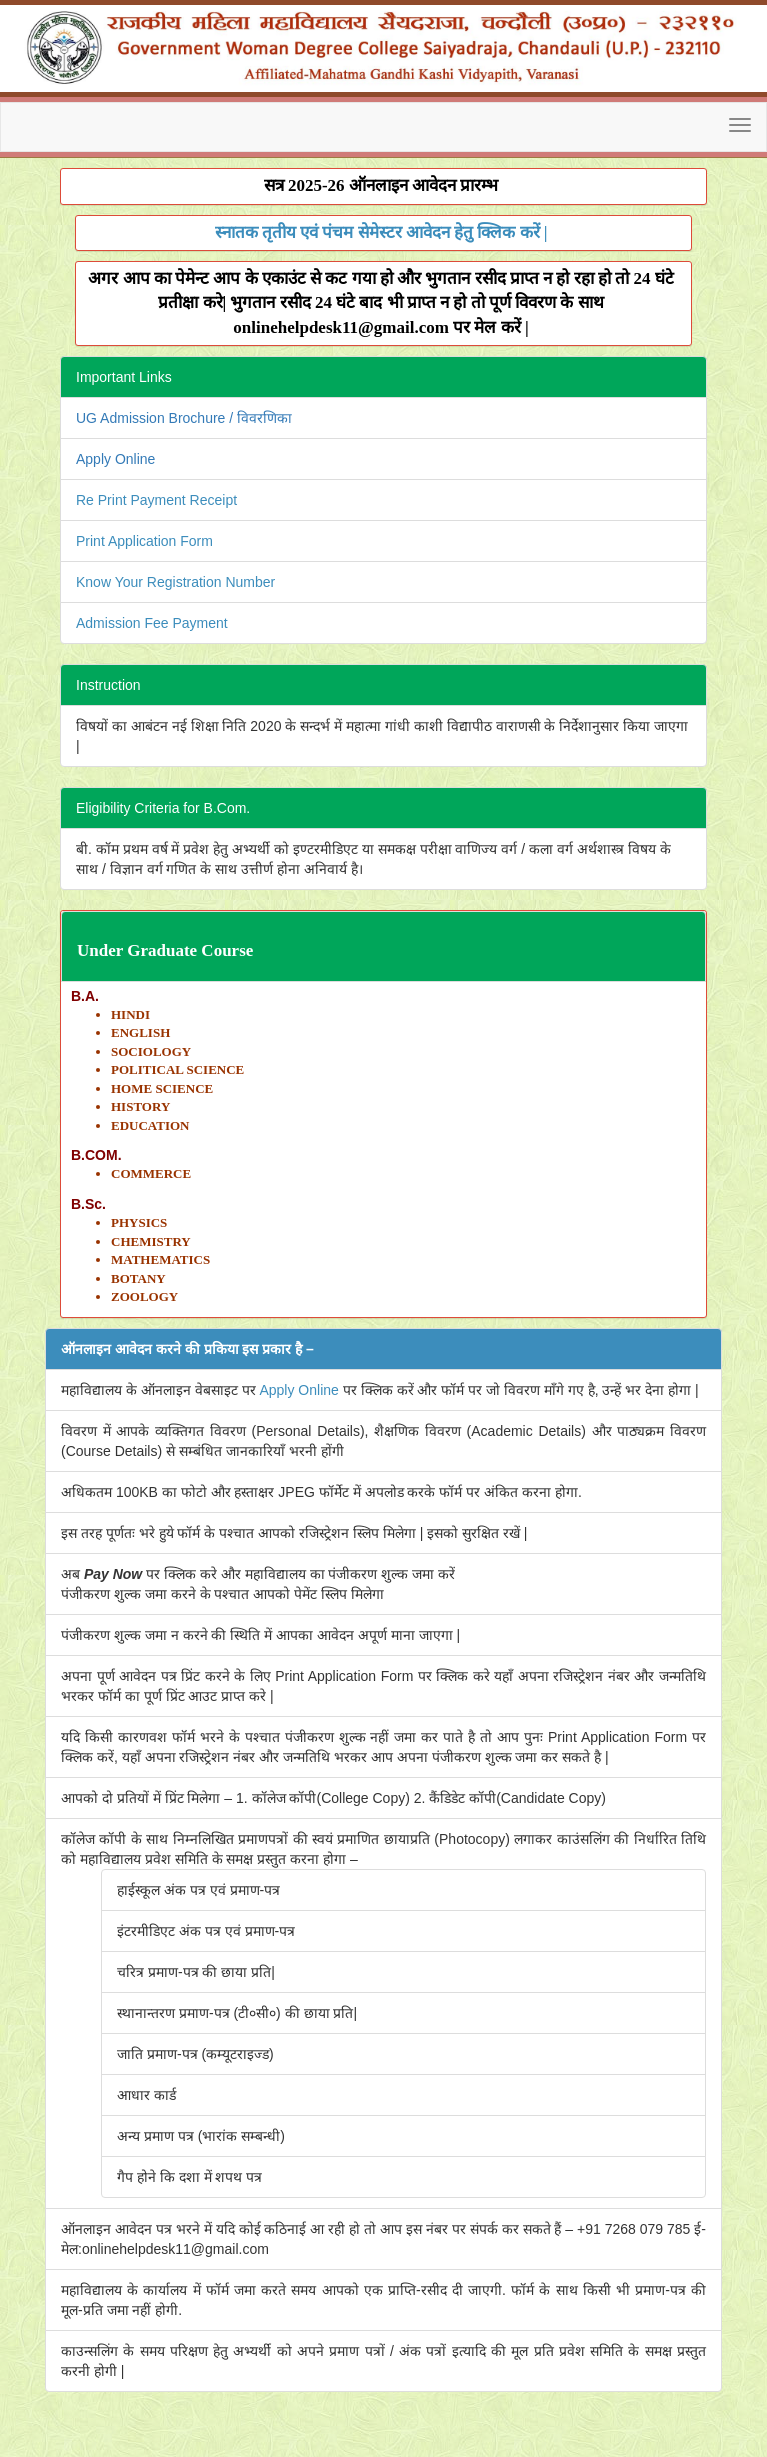 Image resolution: width=767 pixels, height=2457 pixels. Describe the element at coordinates (184, 418) in the screenshot. I see `UG Admission Brochure / विवरणिका` at that location.